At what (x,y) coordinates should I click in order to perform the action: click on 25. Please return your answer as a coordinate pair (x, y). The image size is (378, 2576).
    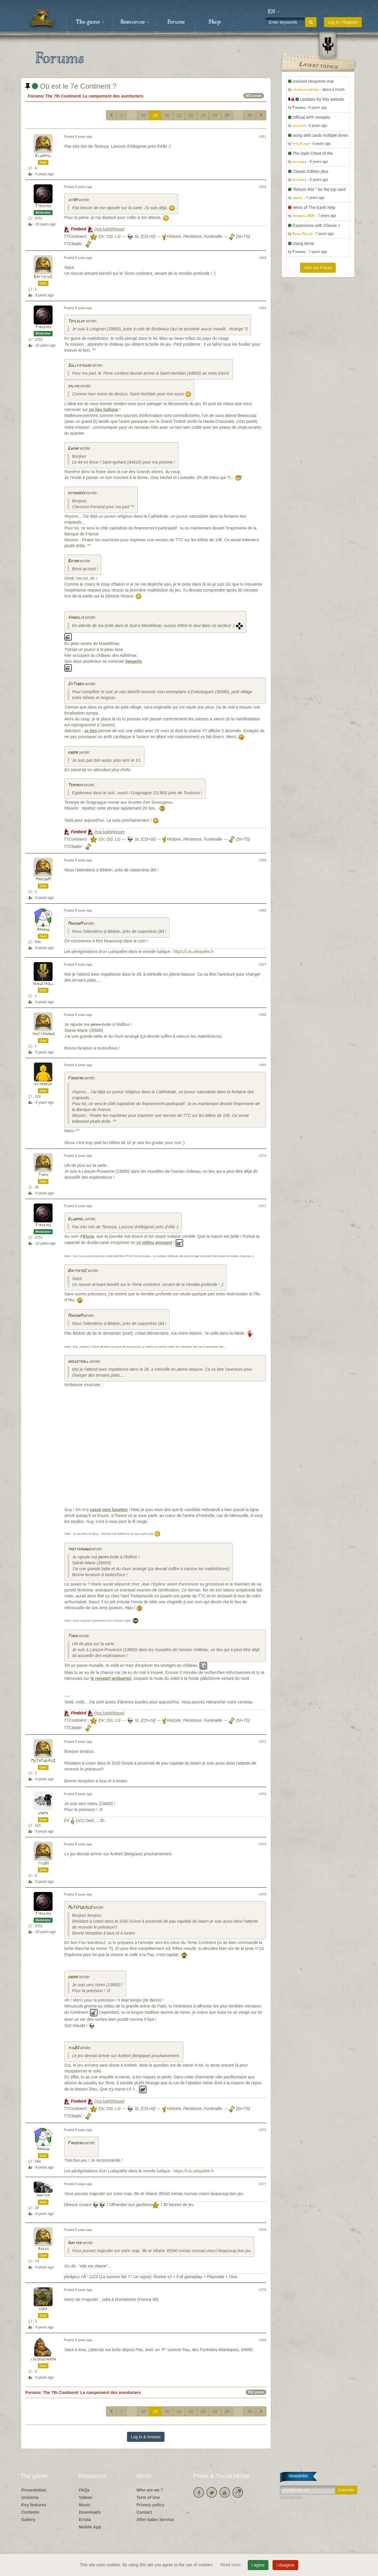
    Looking at the image, I should click on (227, 115).